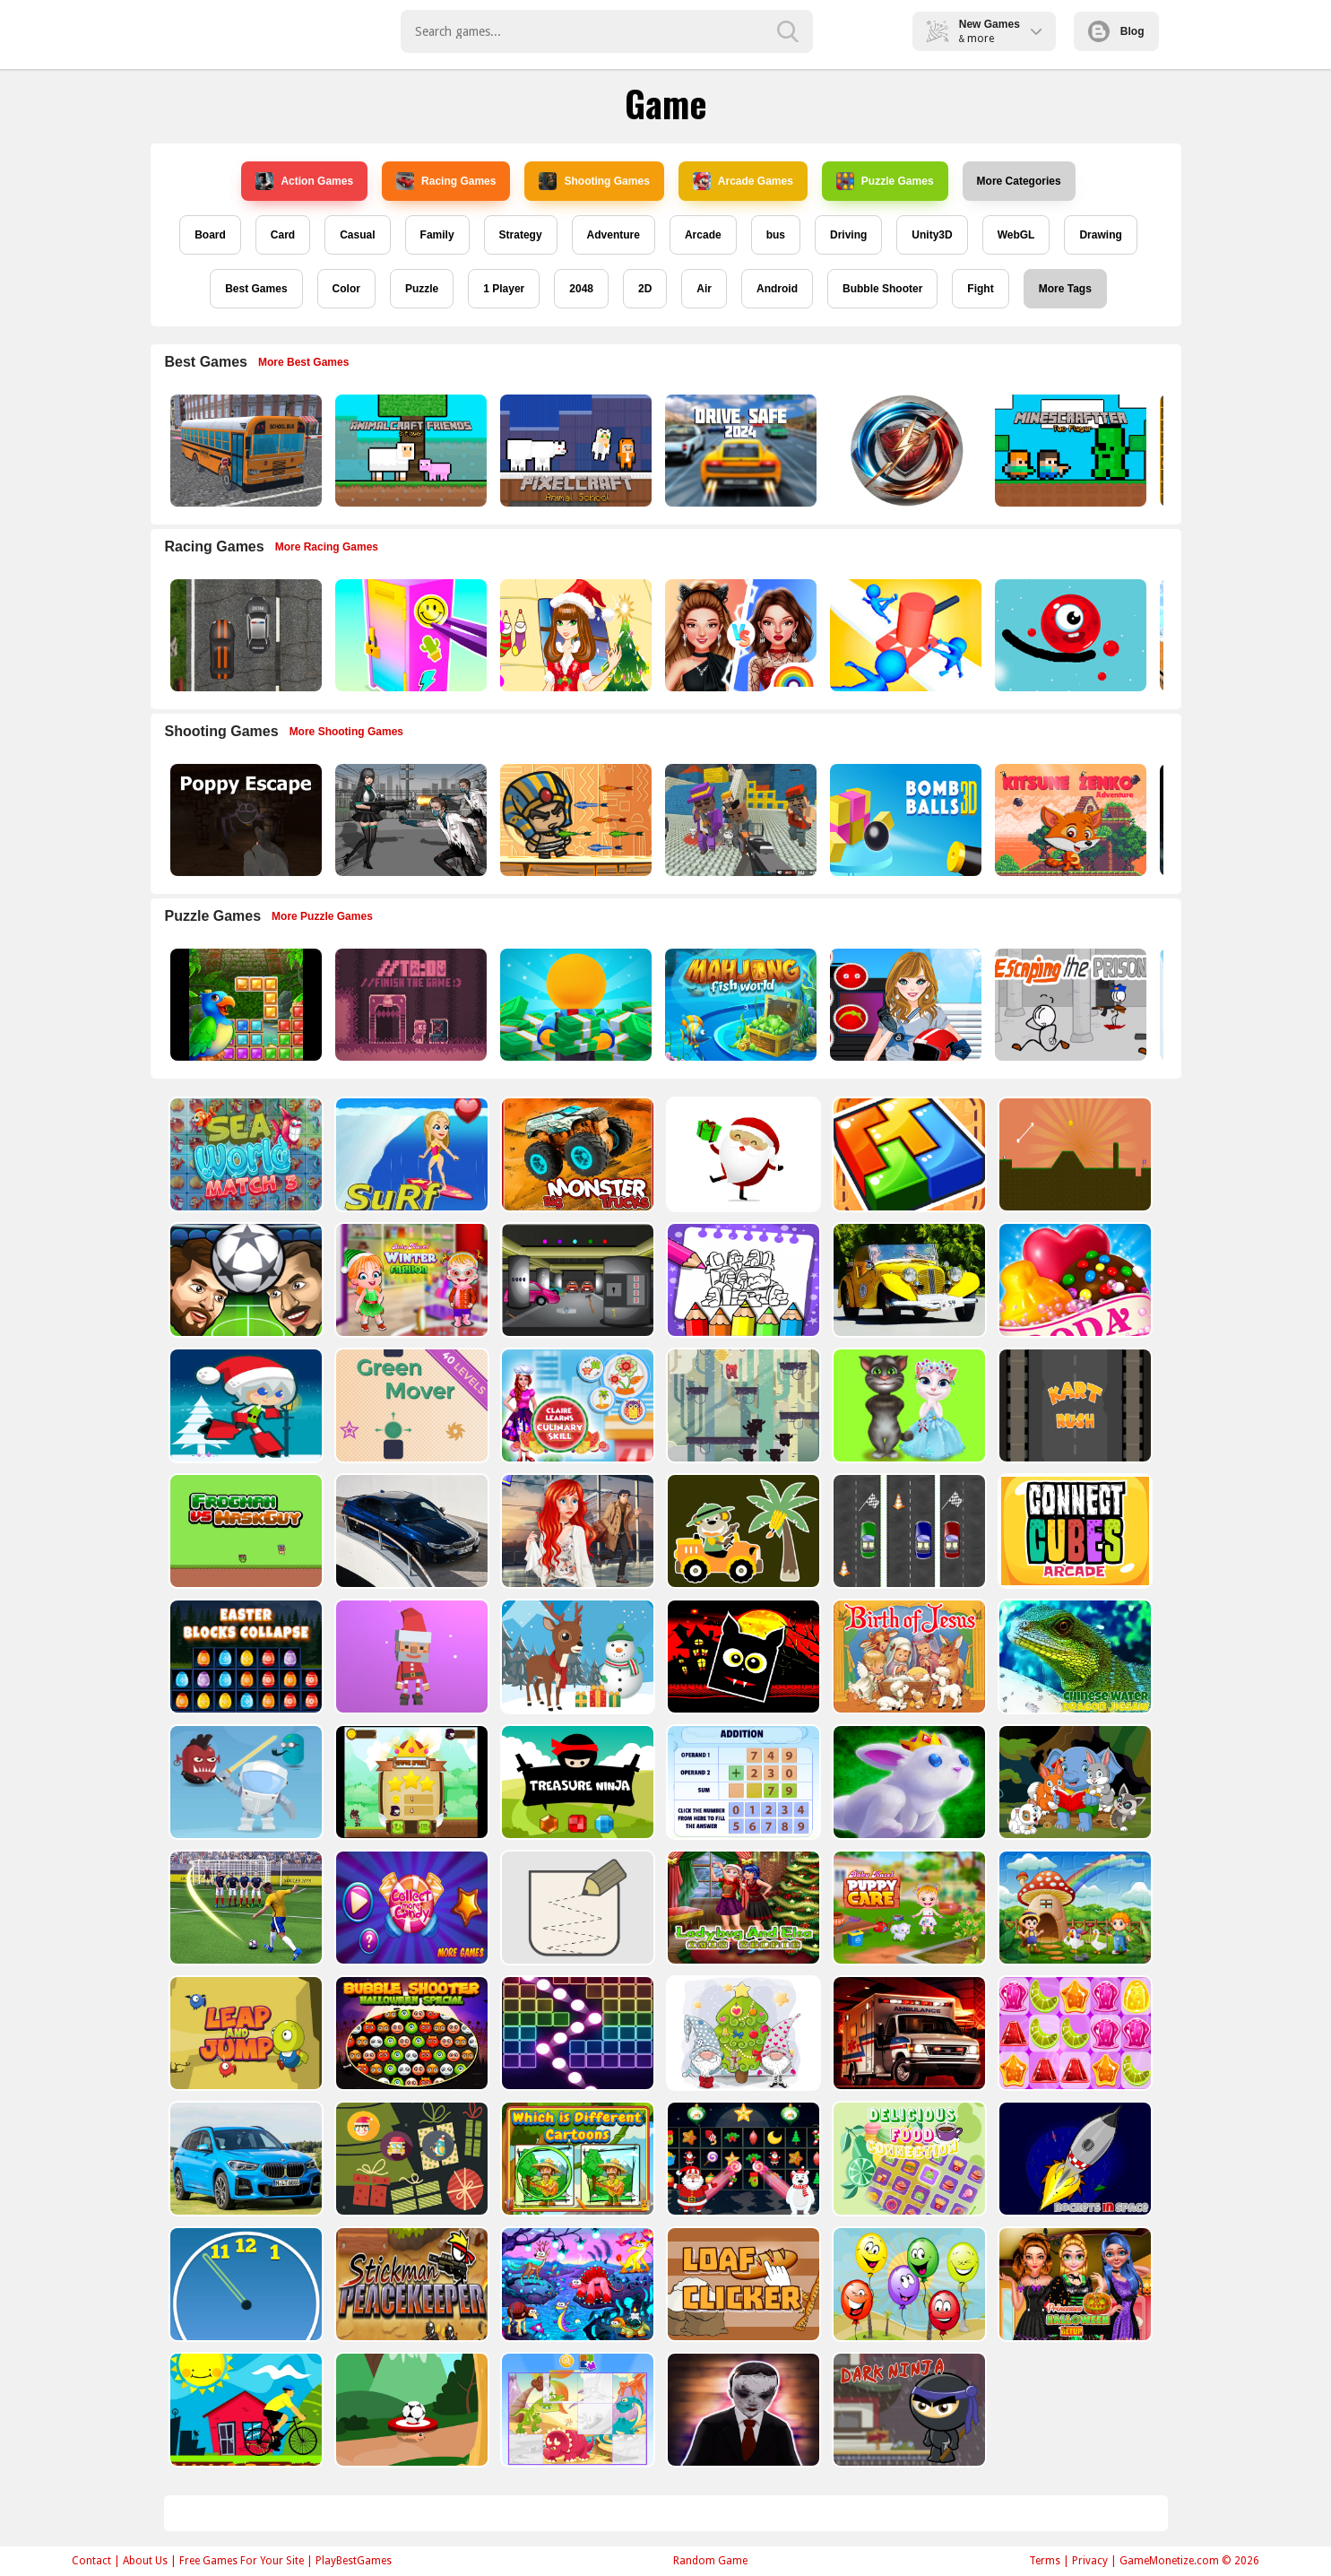 The width and height of the screenshot is (1331, 2576). I want to click on [Sea World Match 3], so click(244, 1154).